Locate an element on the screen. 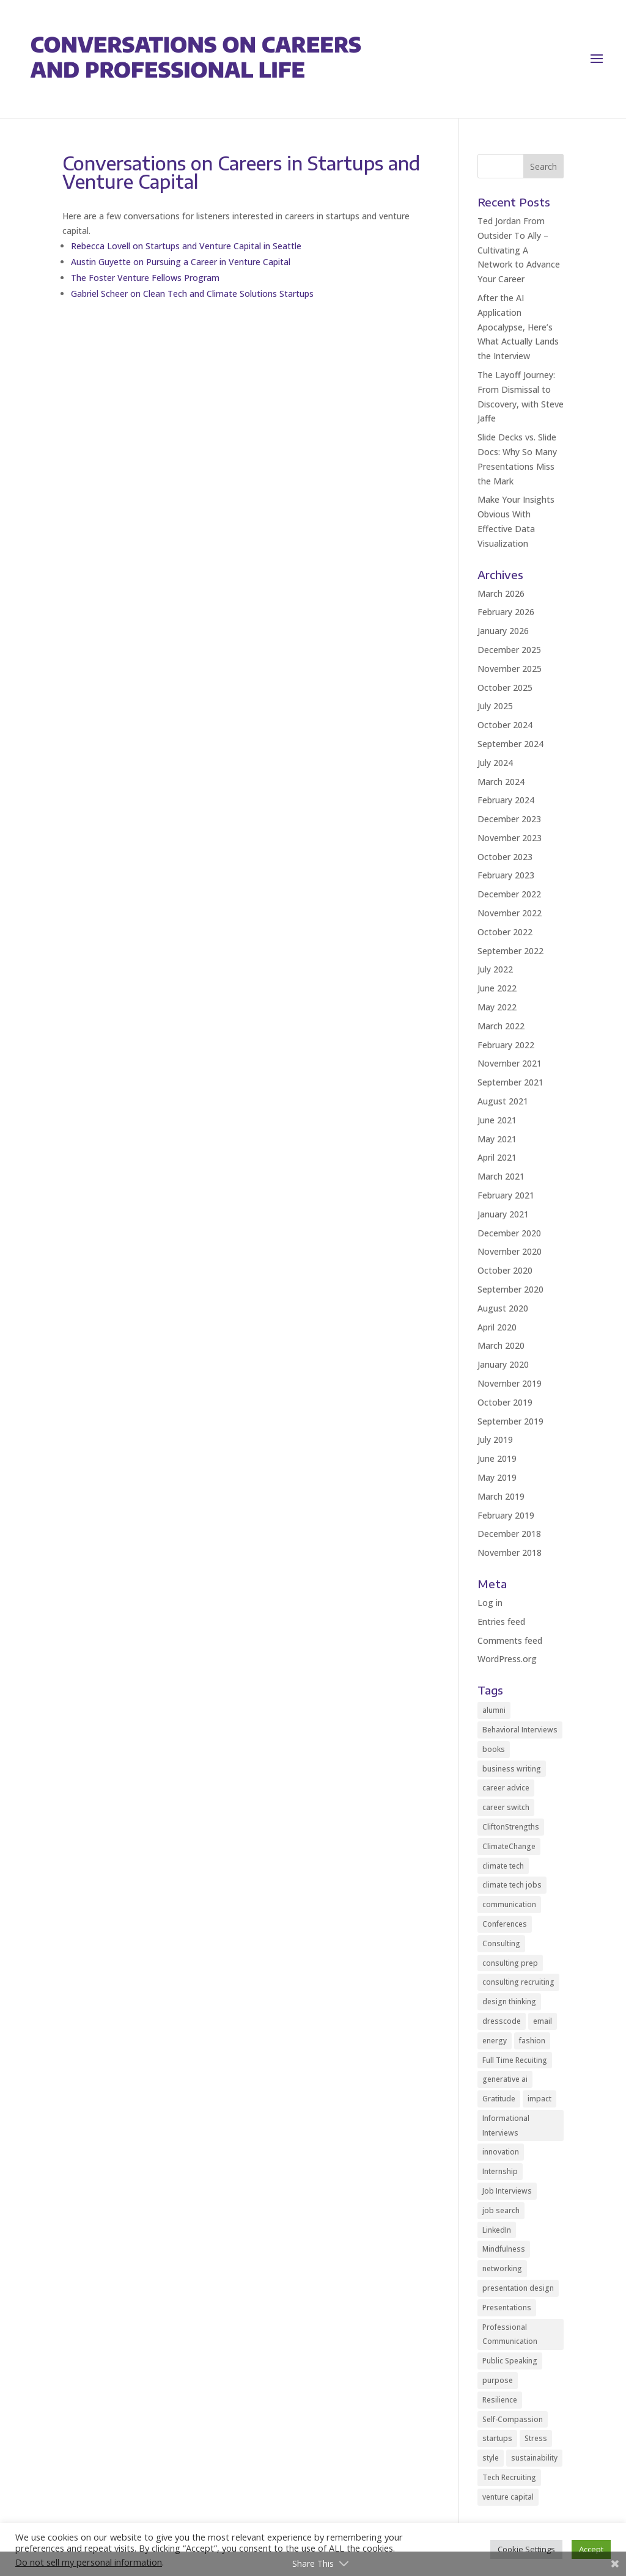 The width and height of the screenshot is (626, 2576). October 2025 is located at coordinates (504, 687).